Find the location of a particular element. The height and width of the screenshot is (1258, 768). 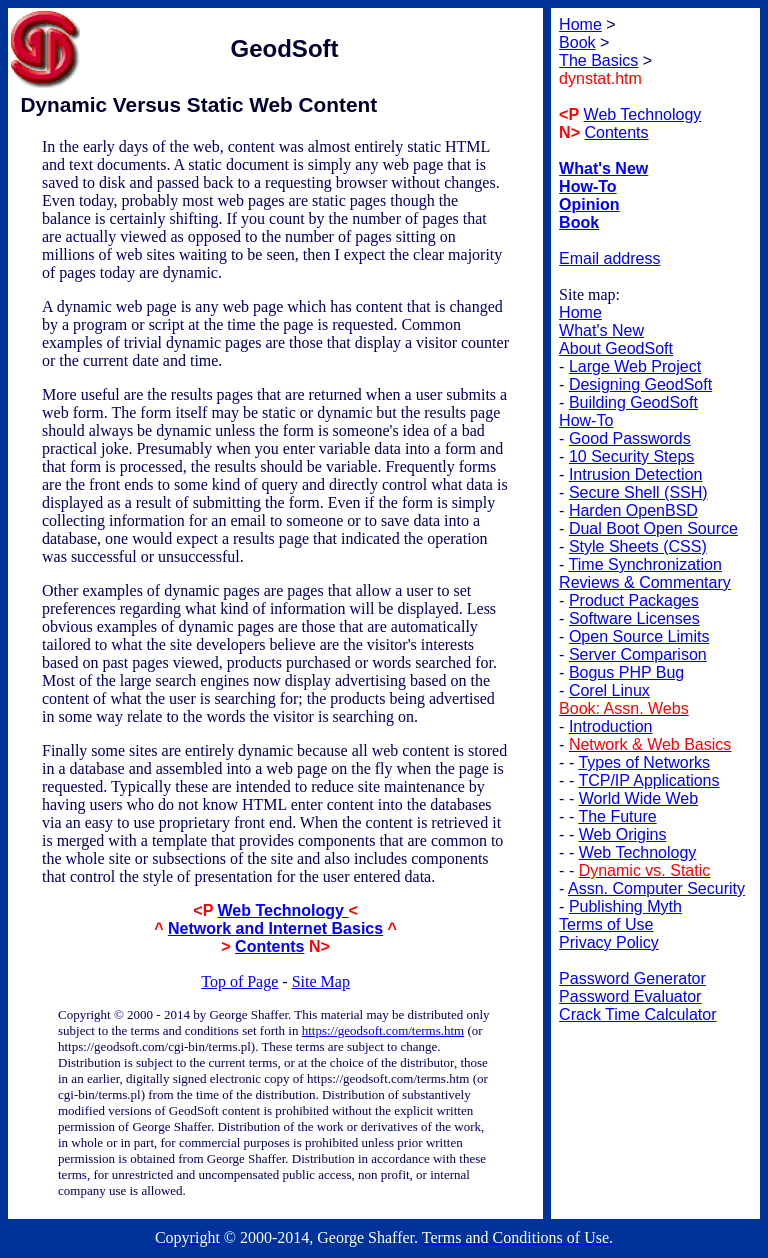

10 Security Steps is located at coordinates (631, 456).